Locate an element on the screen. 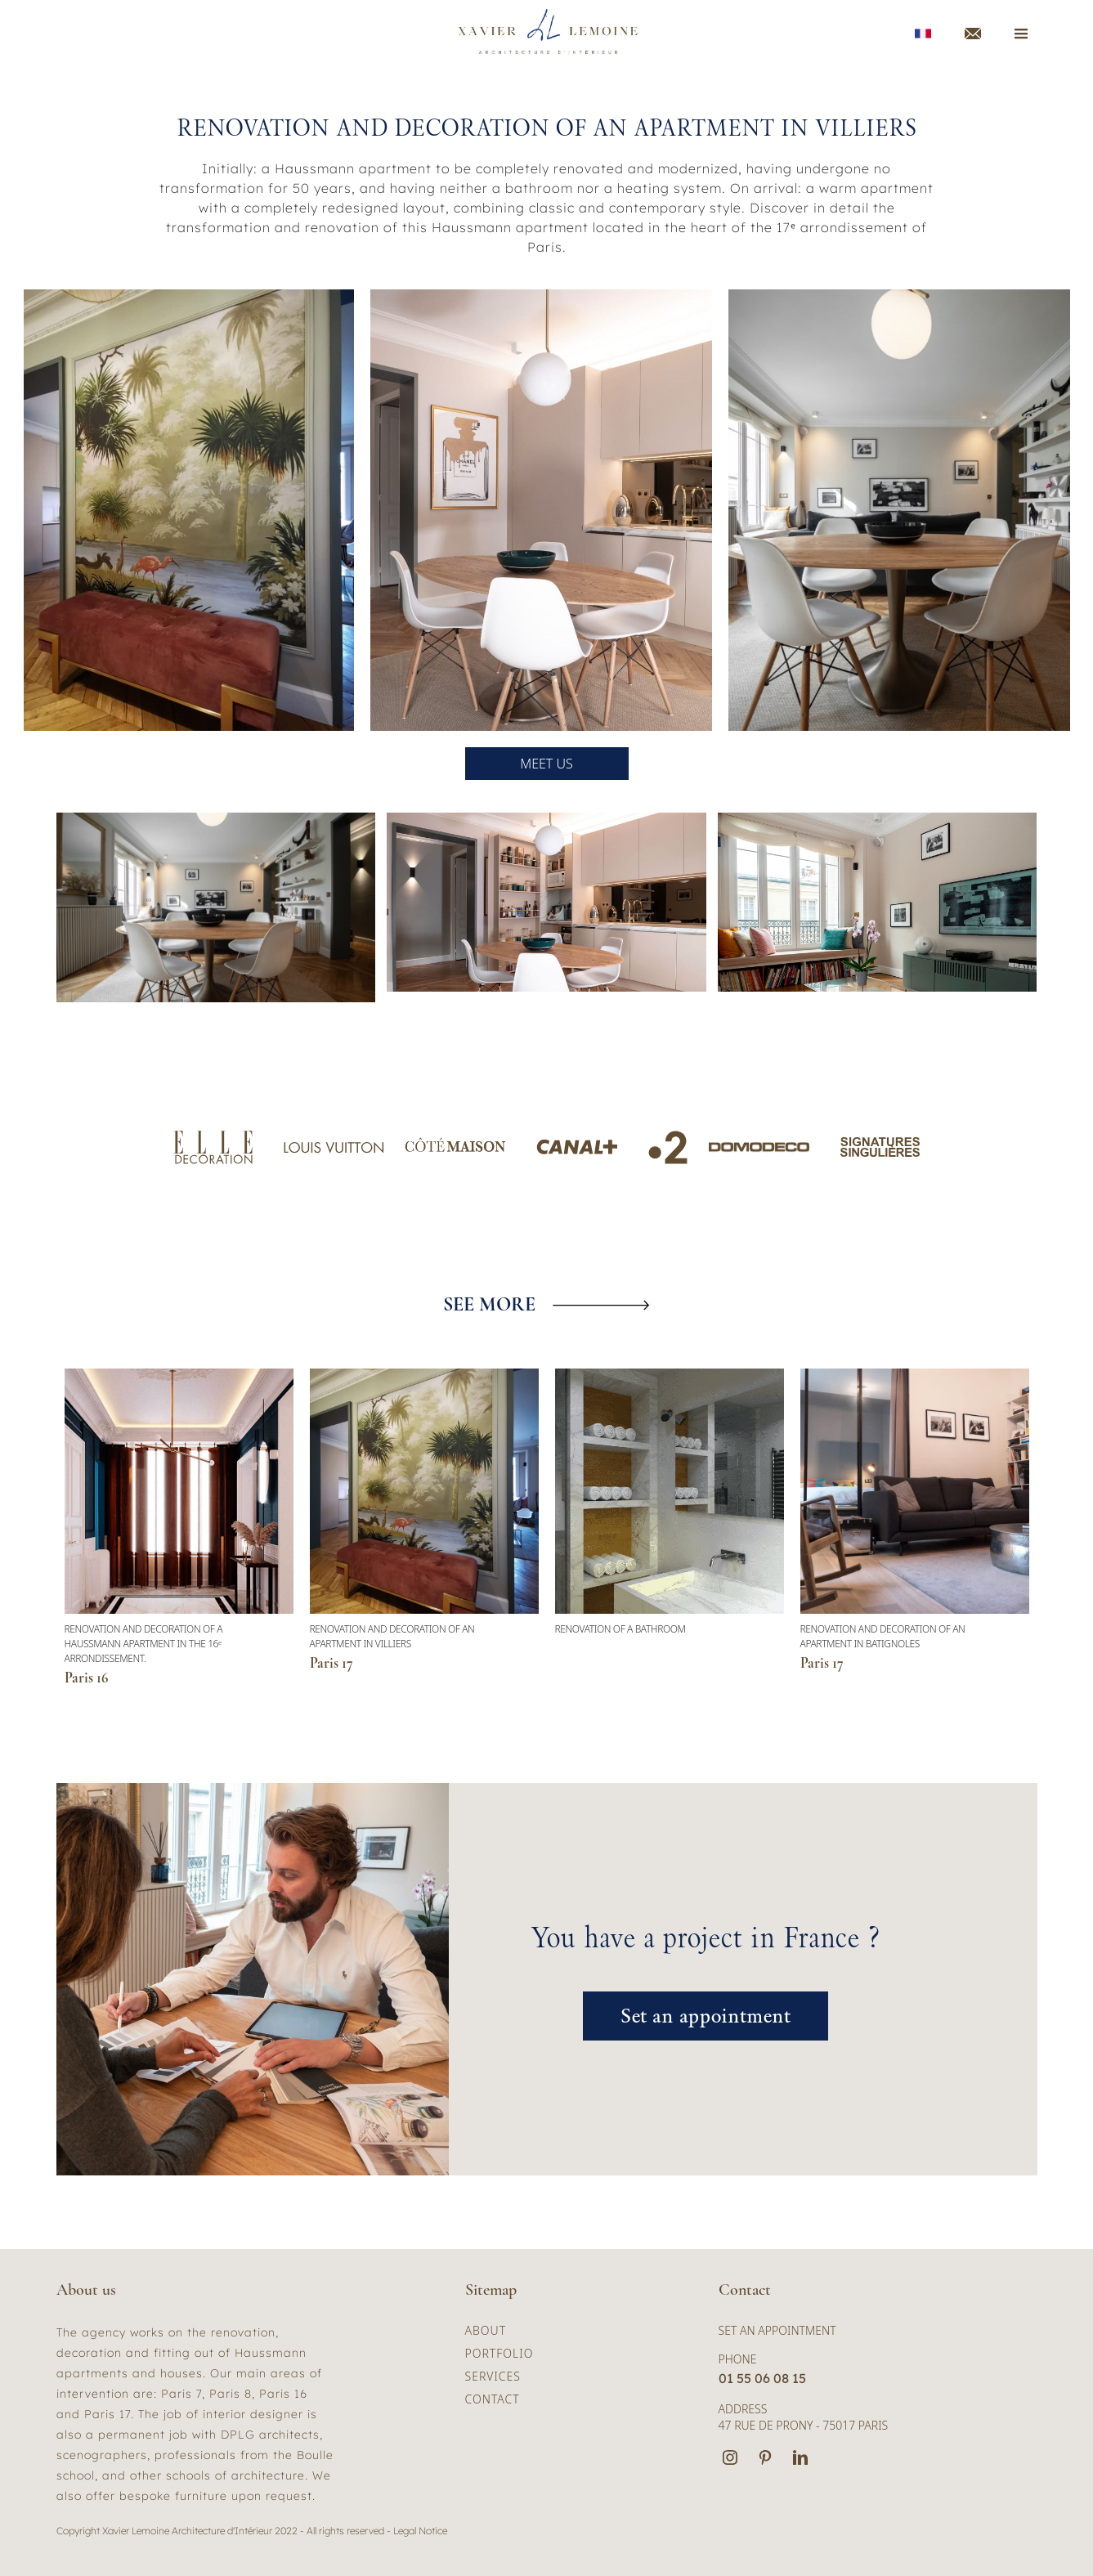 Image resolution: width=1093 pixels, height=2576 pixels. [button] is located at coordinates (266, 1630).